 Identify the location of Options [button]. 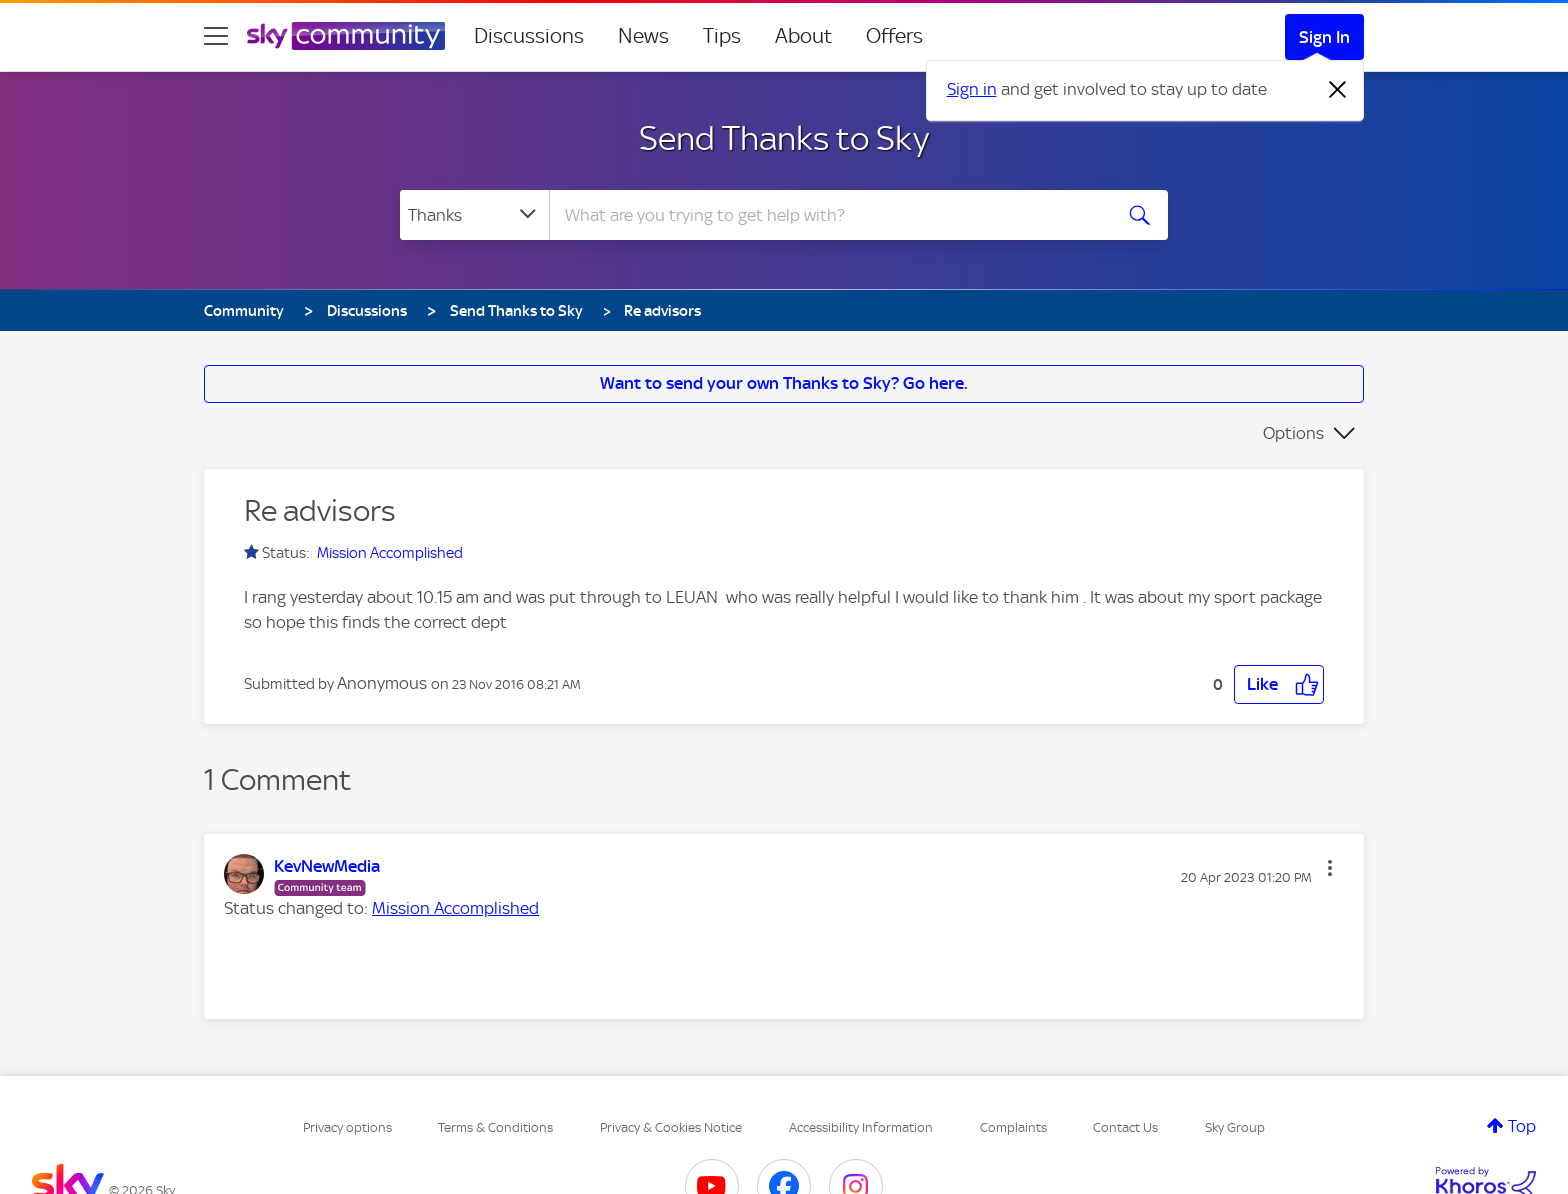
(1293, 433).